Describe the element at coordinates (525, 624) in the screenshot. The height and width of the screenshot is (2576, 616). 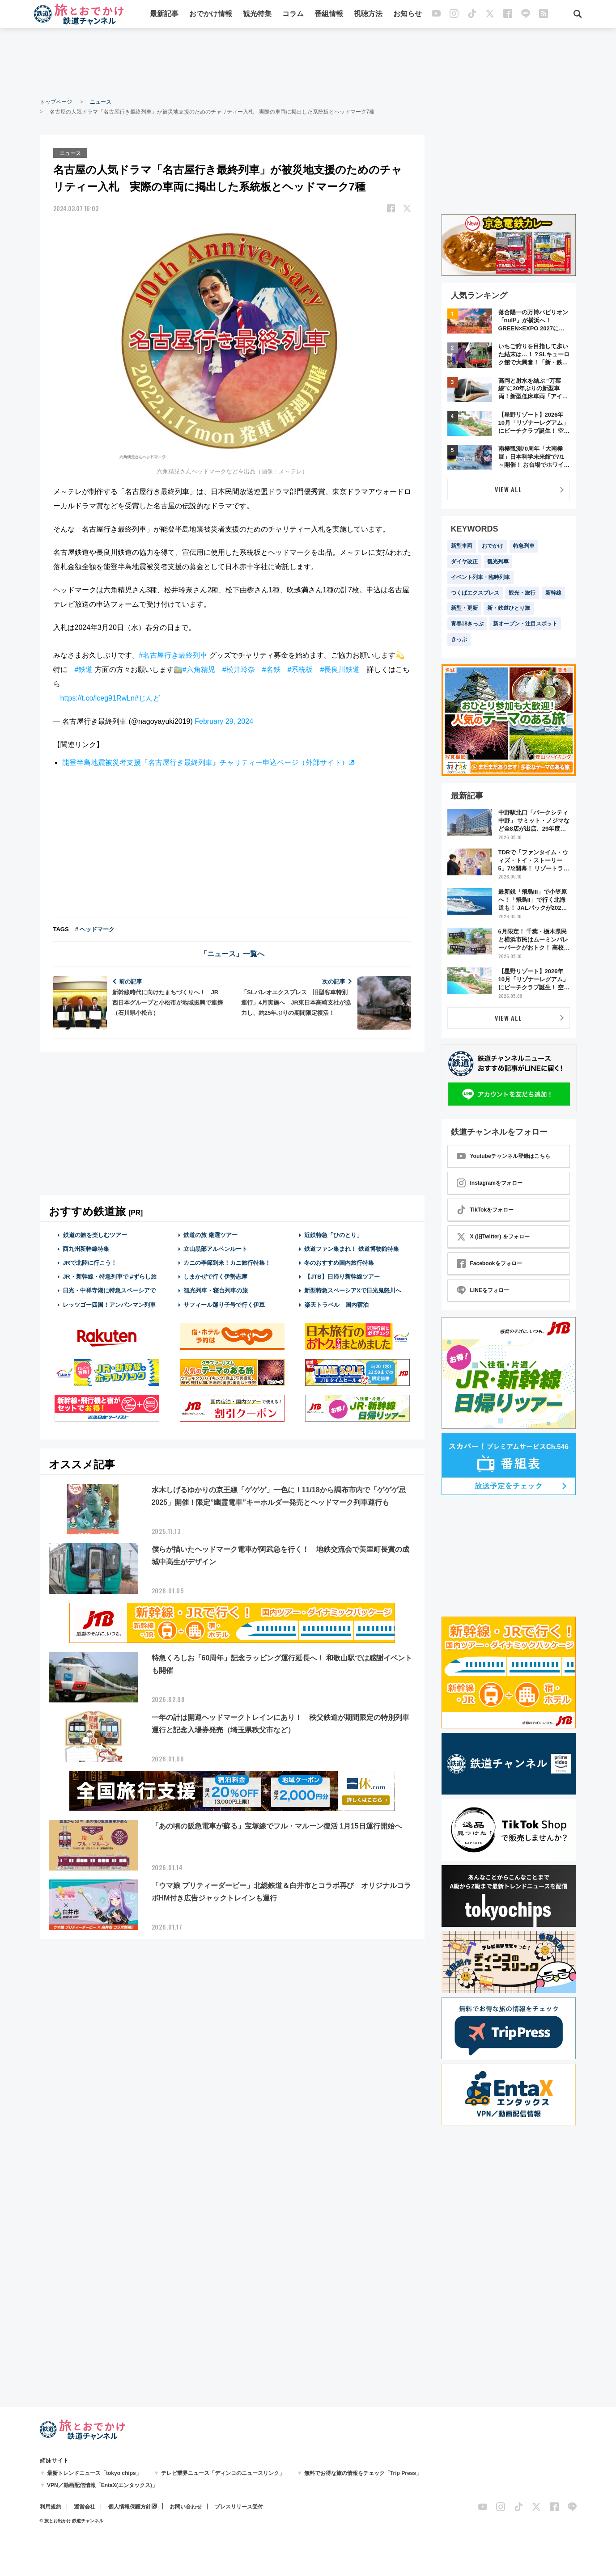
I see `新オープン・注目スポット` at that location.